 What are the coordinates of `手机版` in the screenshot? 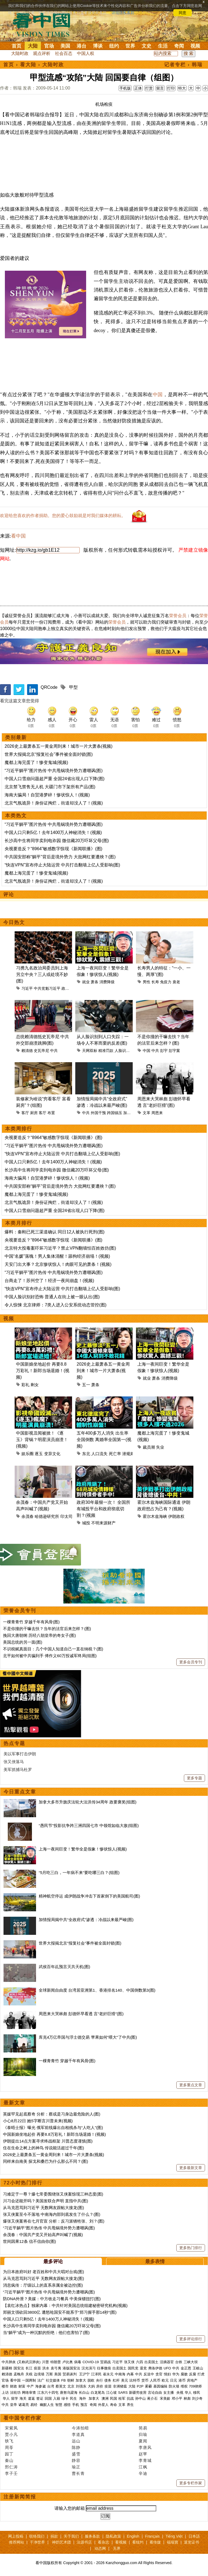 It's located at (125, 88).